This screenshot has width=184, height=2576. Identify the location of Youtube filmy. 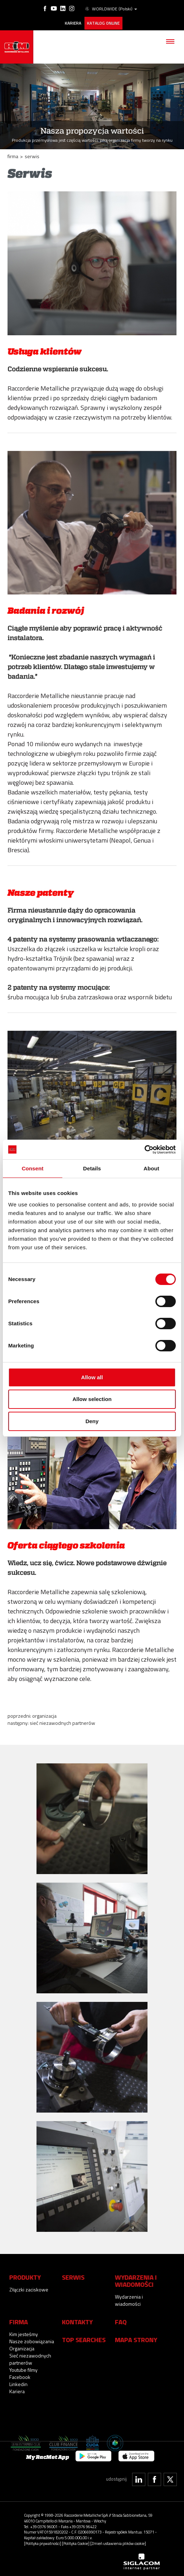
(23, 2368).